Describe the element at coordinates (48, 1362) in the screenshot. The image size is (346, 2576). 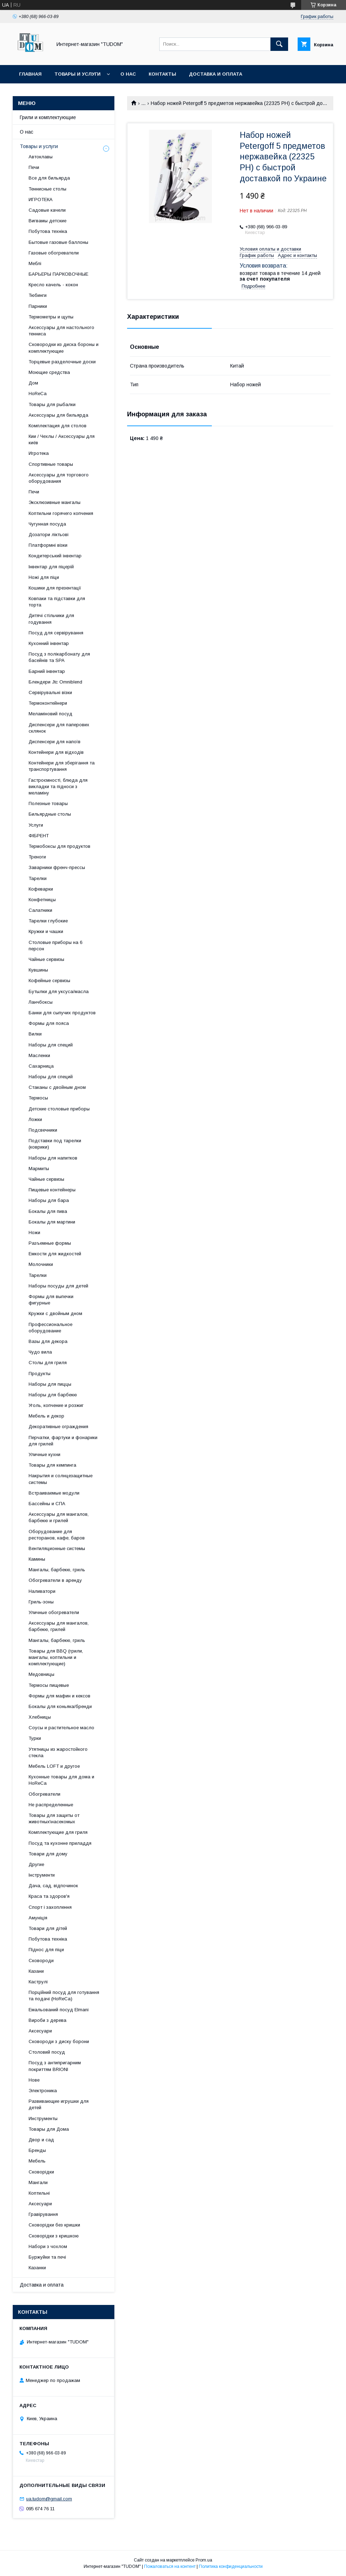
I see `Столы для гриля` at that location.